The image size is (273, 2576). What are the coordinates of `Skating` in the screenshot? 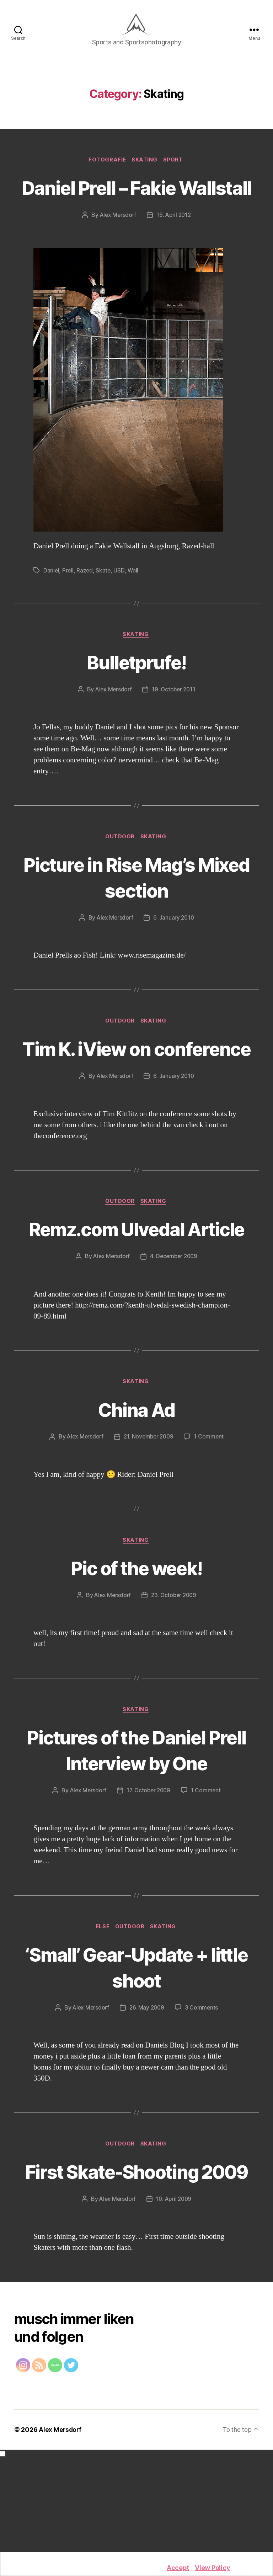 It's located at (145, 167).